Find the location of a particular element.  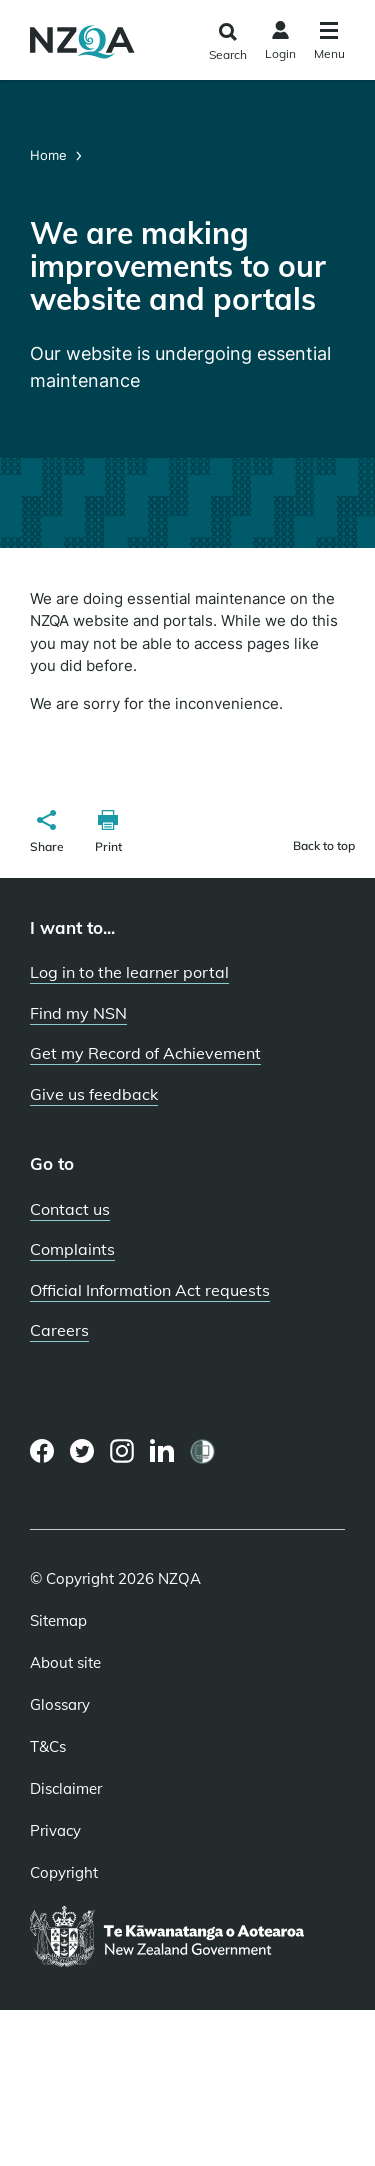

Home is located at coordinates (50, 155).